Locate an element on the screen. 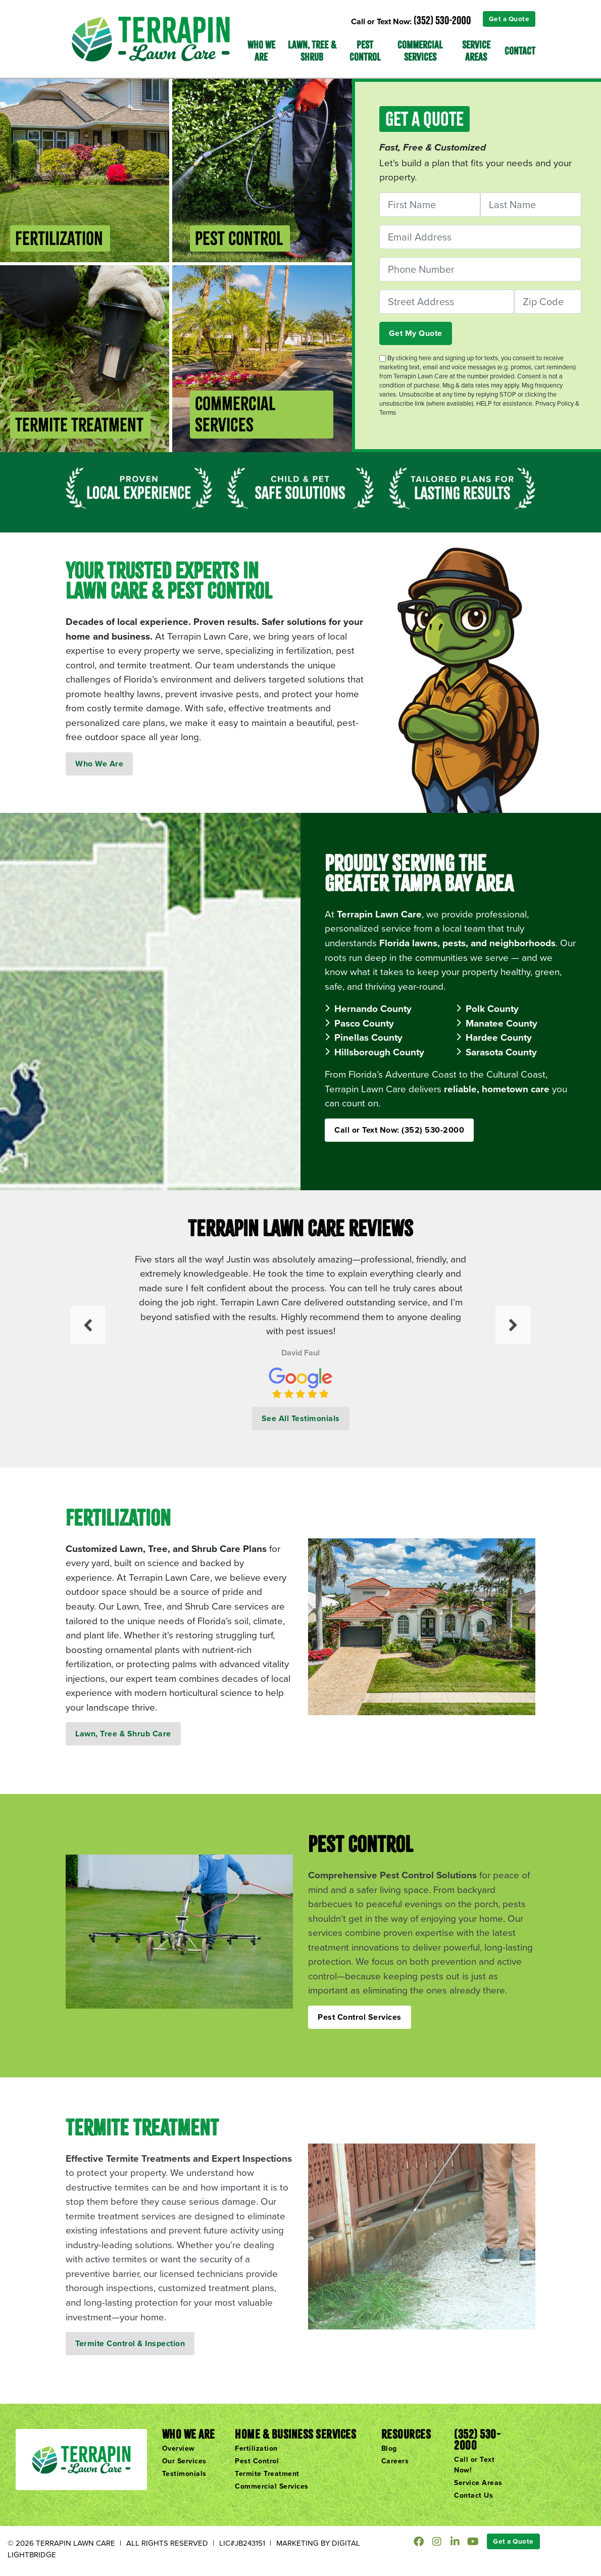 This screenshot has height=2576, width=601. Fertilization is located at coordinates (256, 2448).